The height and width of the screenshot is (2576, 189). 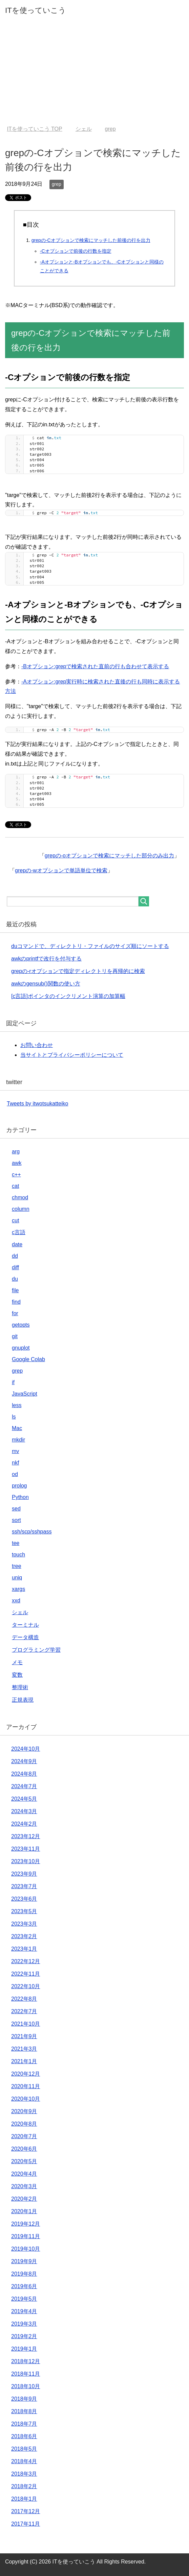 I want to click on ssh/scp/sshpass, so click(x=31, y=1531).